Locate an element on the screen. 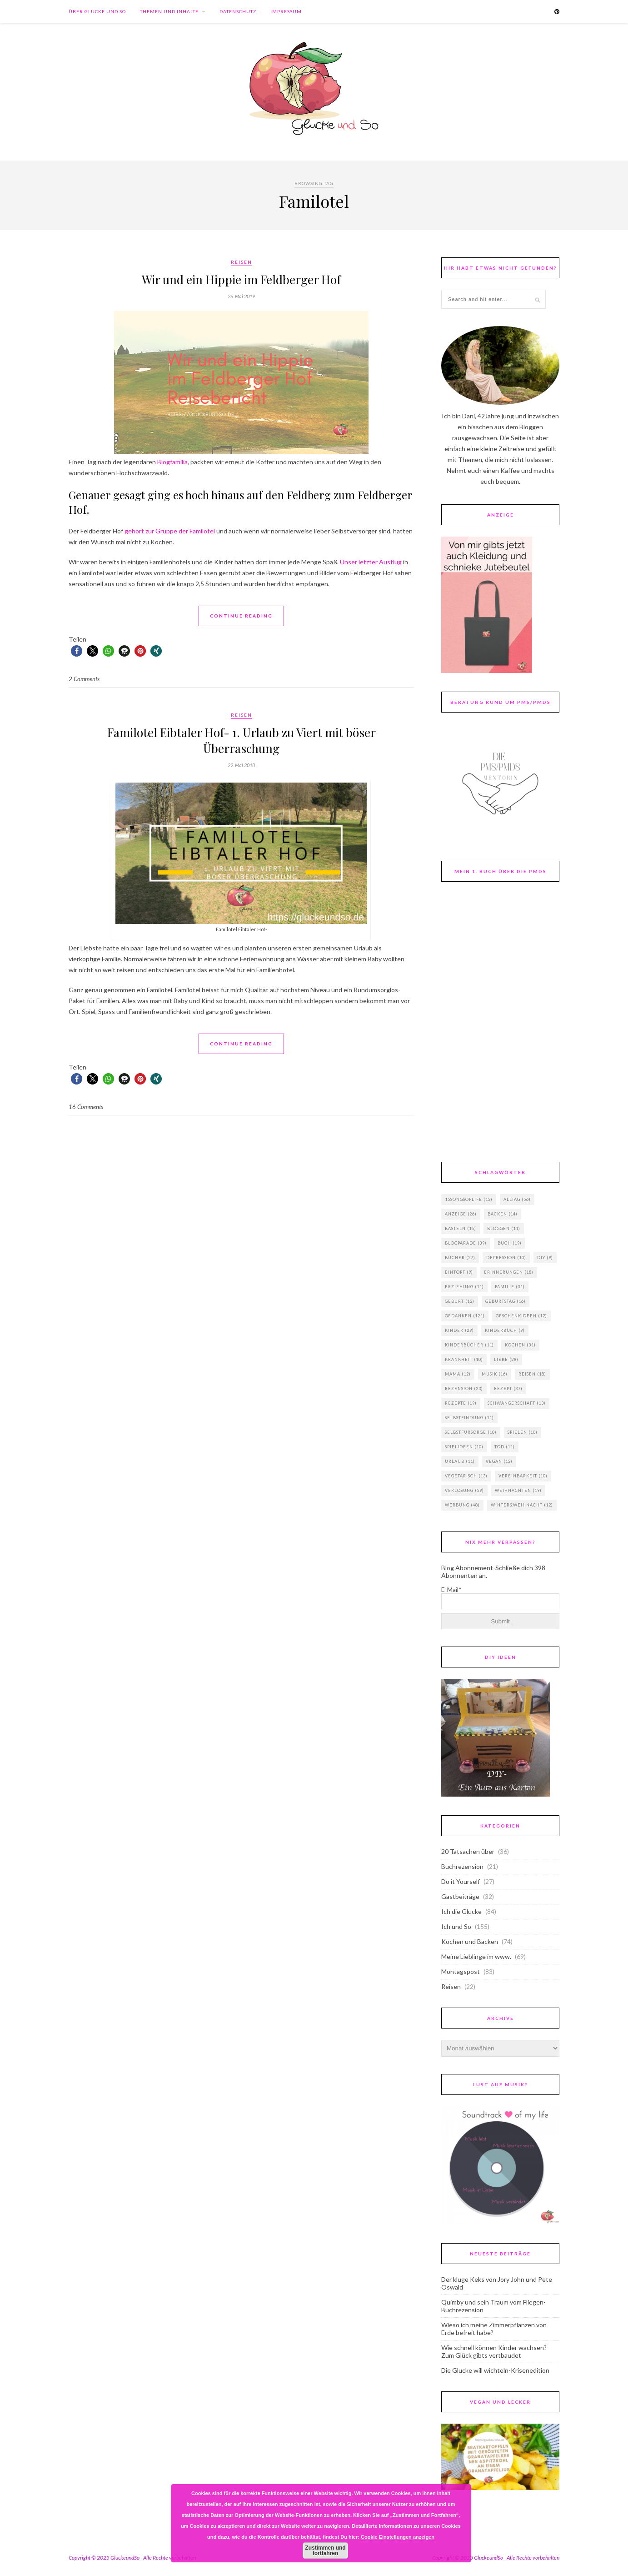 The width and height of the screenshot is (628, 2576). Weihnachten [Weihnachten (19 Einträge)] is located at coordinates (518, 1490).